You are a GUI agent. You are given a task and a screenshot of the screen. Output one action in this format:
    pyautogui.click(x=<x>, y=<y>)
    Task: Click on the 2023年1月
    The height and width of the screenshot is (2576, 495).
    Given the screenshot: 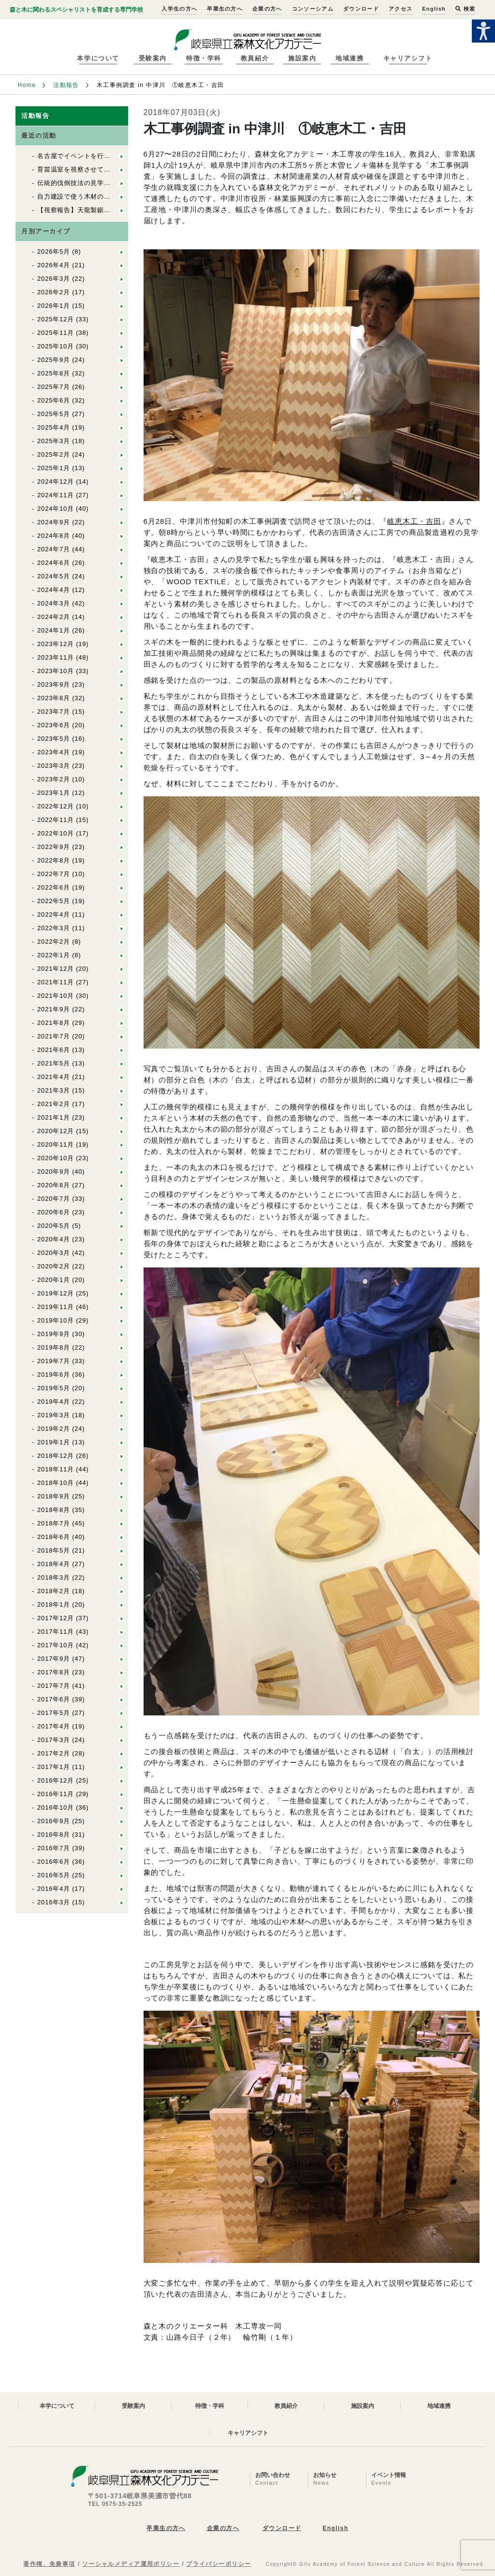 What is the action you would take?
    pyautogui.click(x=53, y=792)
    